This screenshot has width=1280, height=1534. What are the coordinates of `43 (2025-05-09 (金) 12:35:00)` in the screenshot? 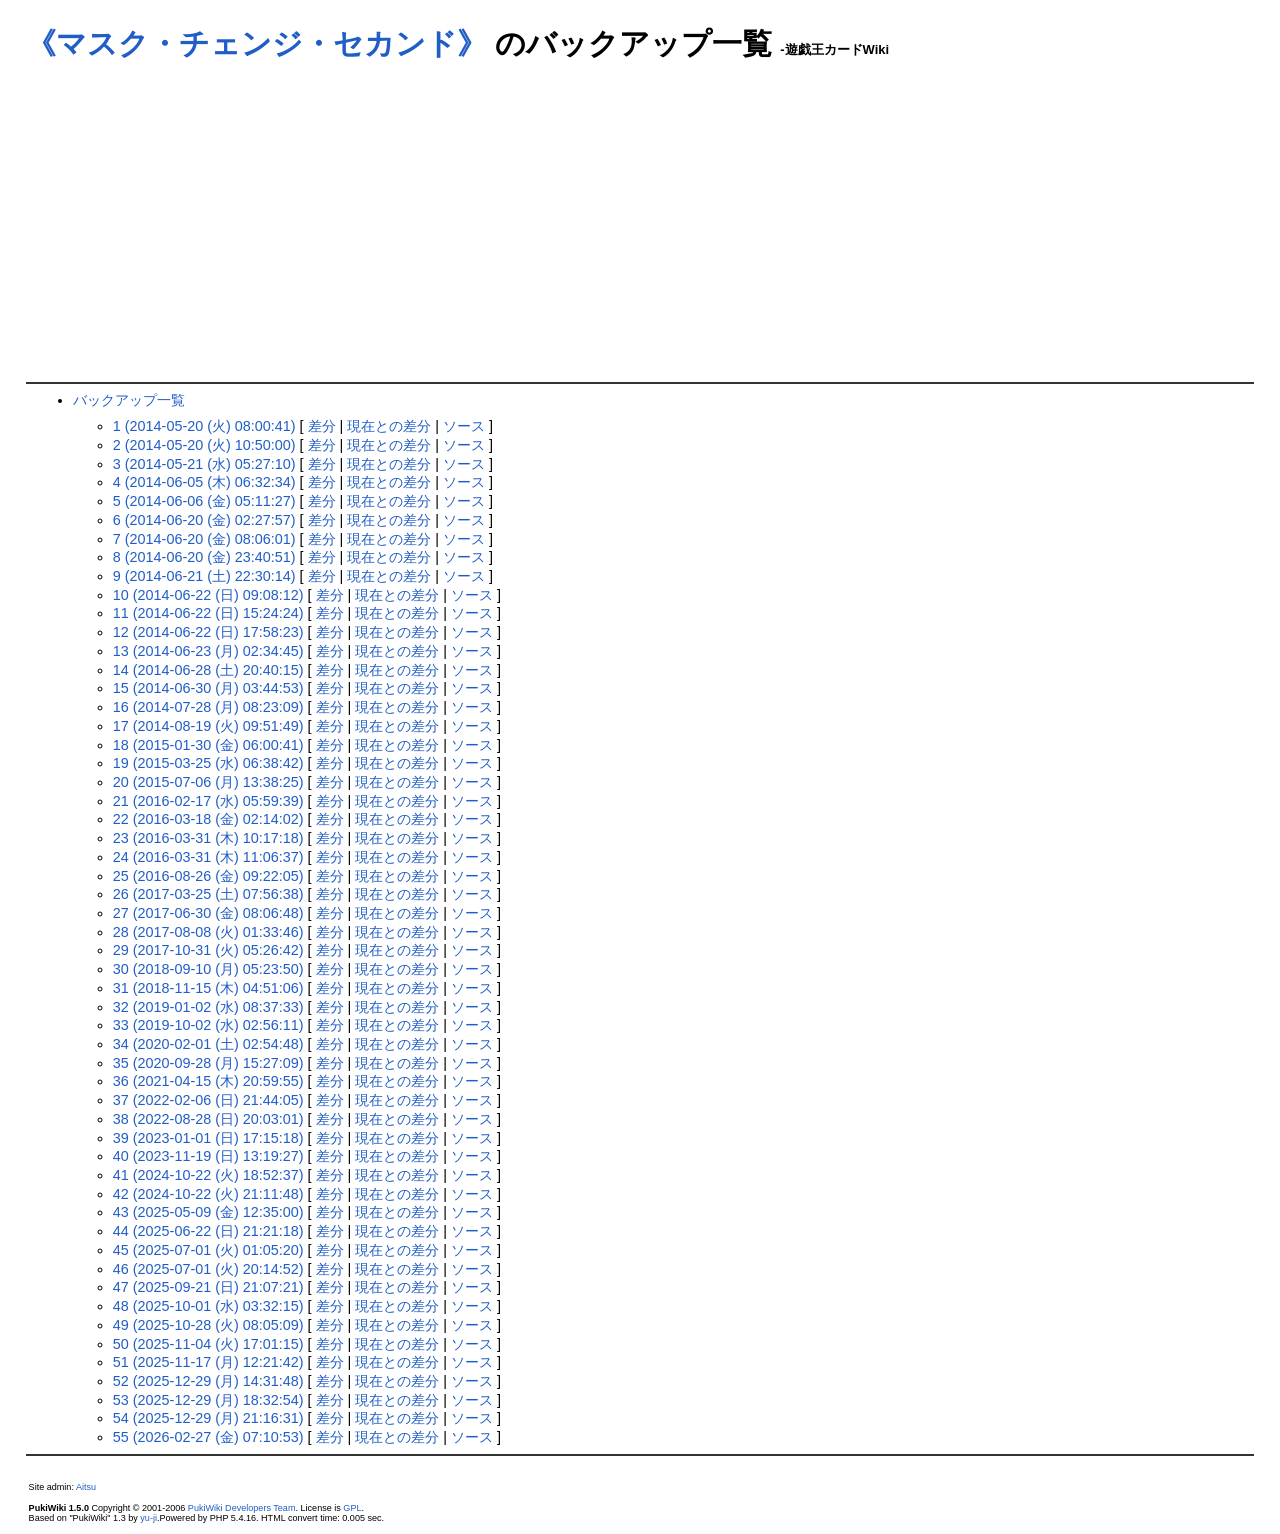 It's located at (208, 1212).